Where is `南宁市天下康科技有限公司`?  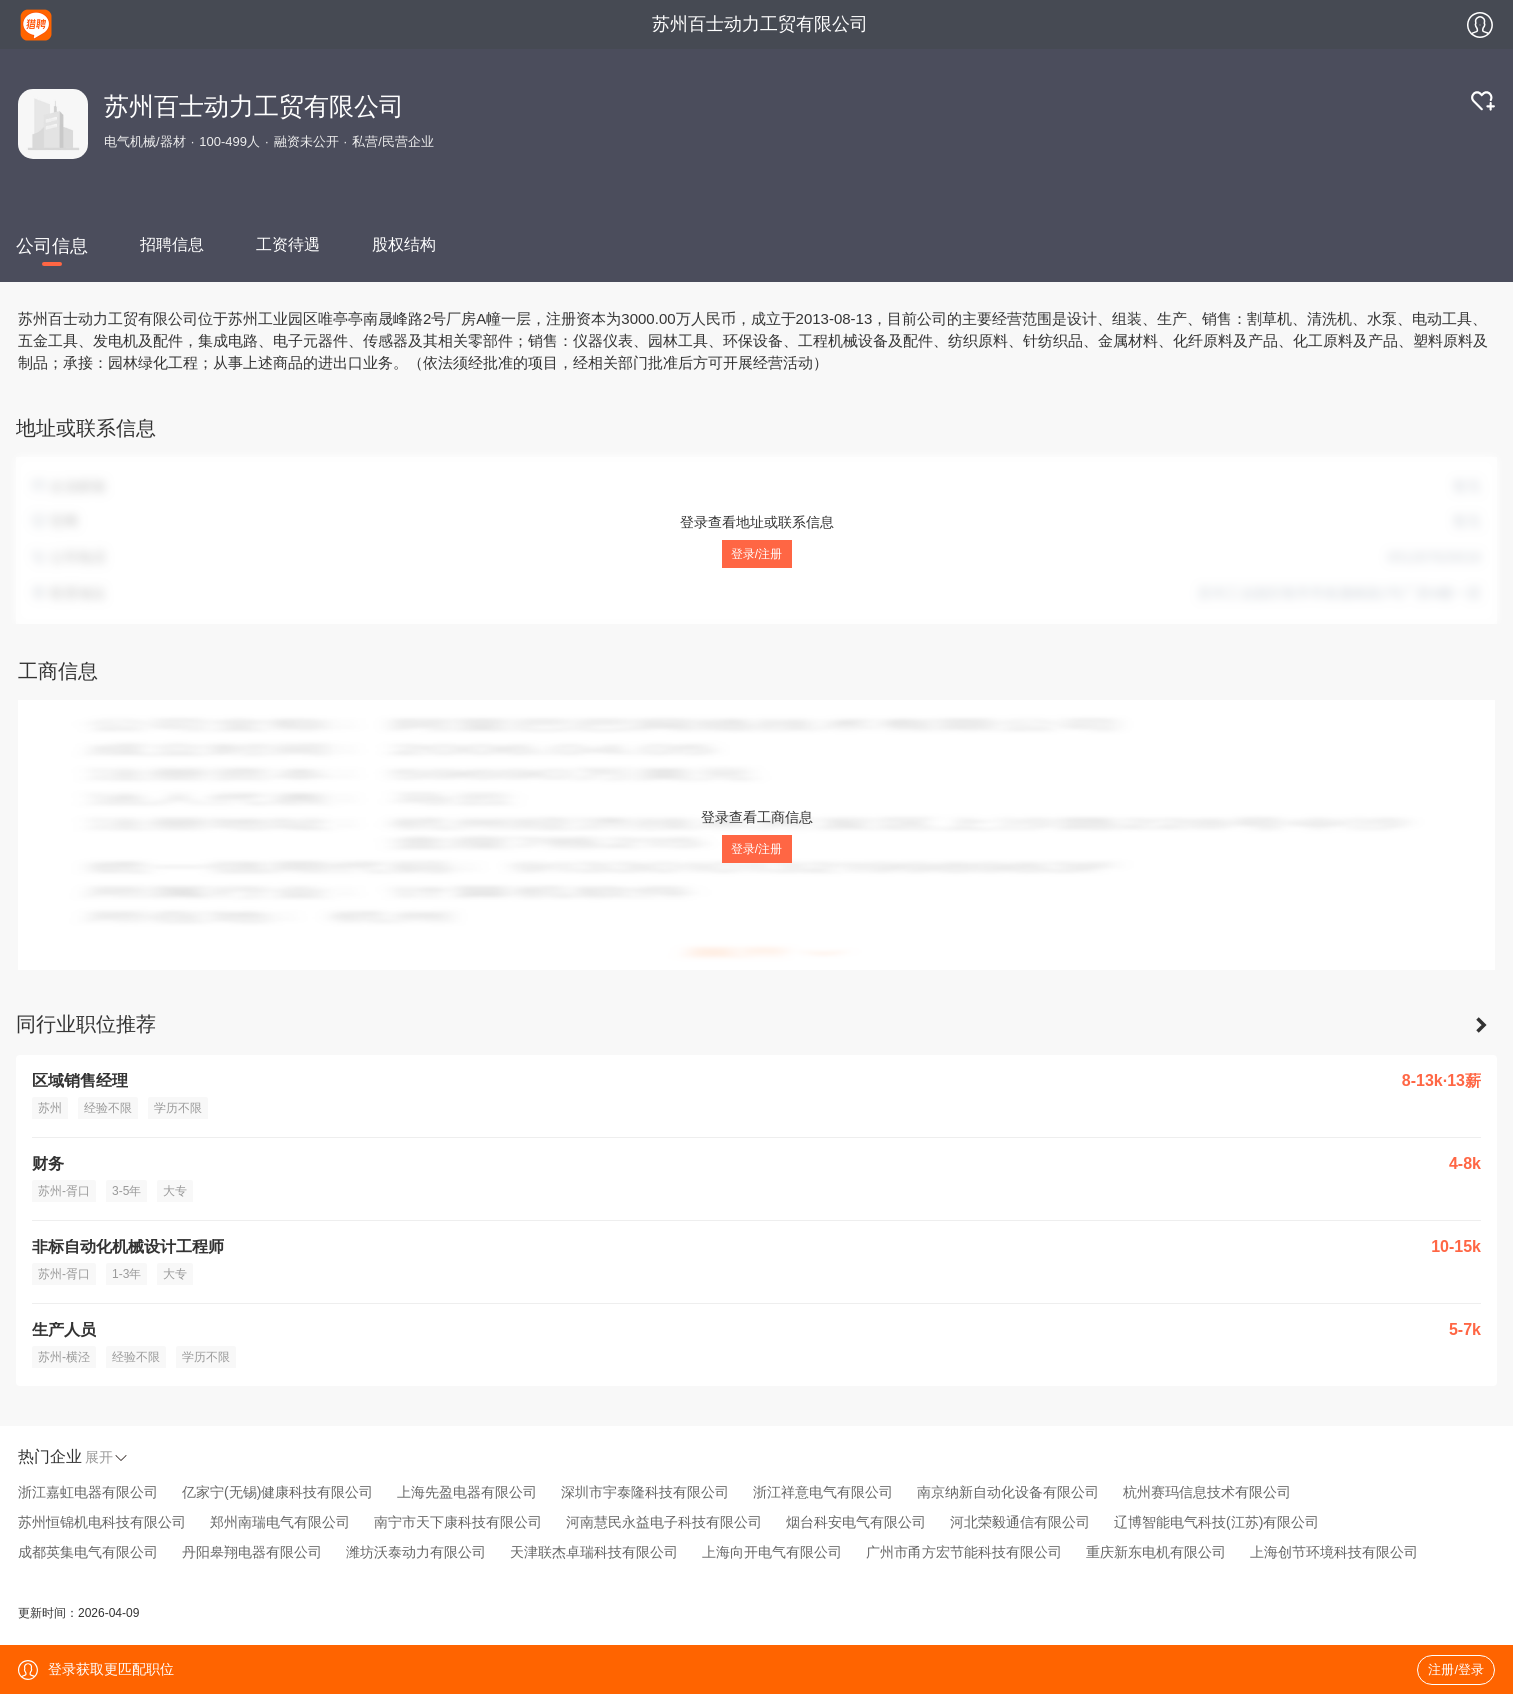 南宁市天下康科技有限公司 is located at coordinates (458, 1522).